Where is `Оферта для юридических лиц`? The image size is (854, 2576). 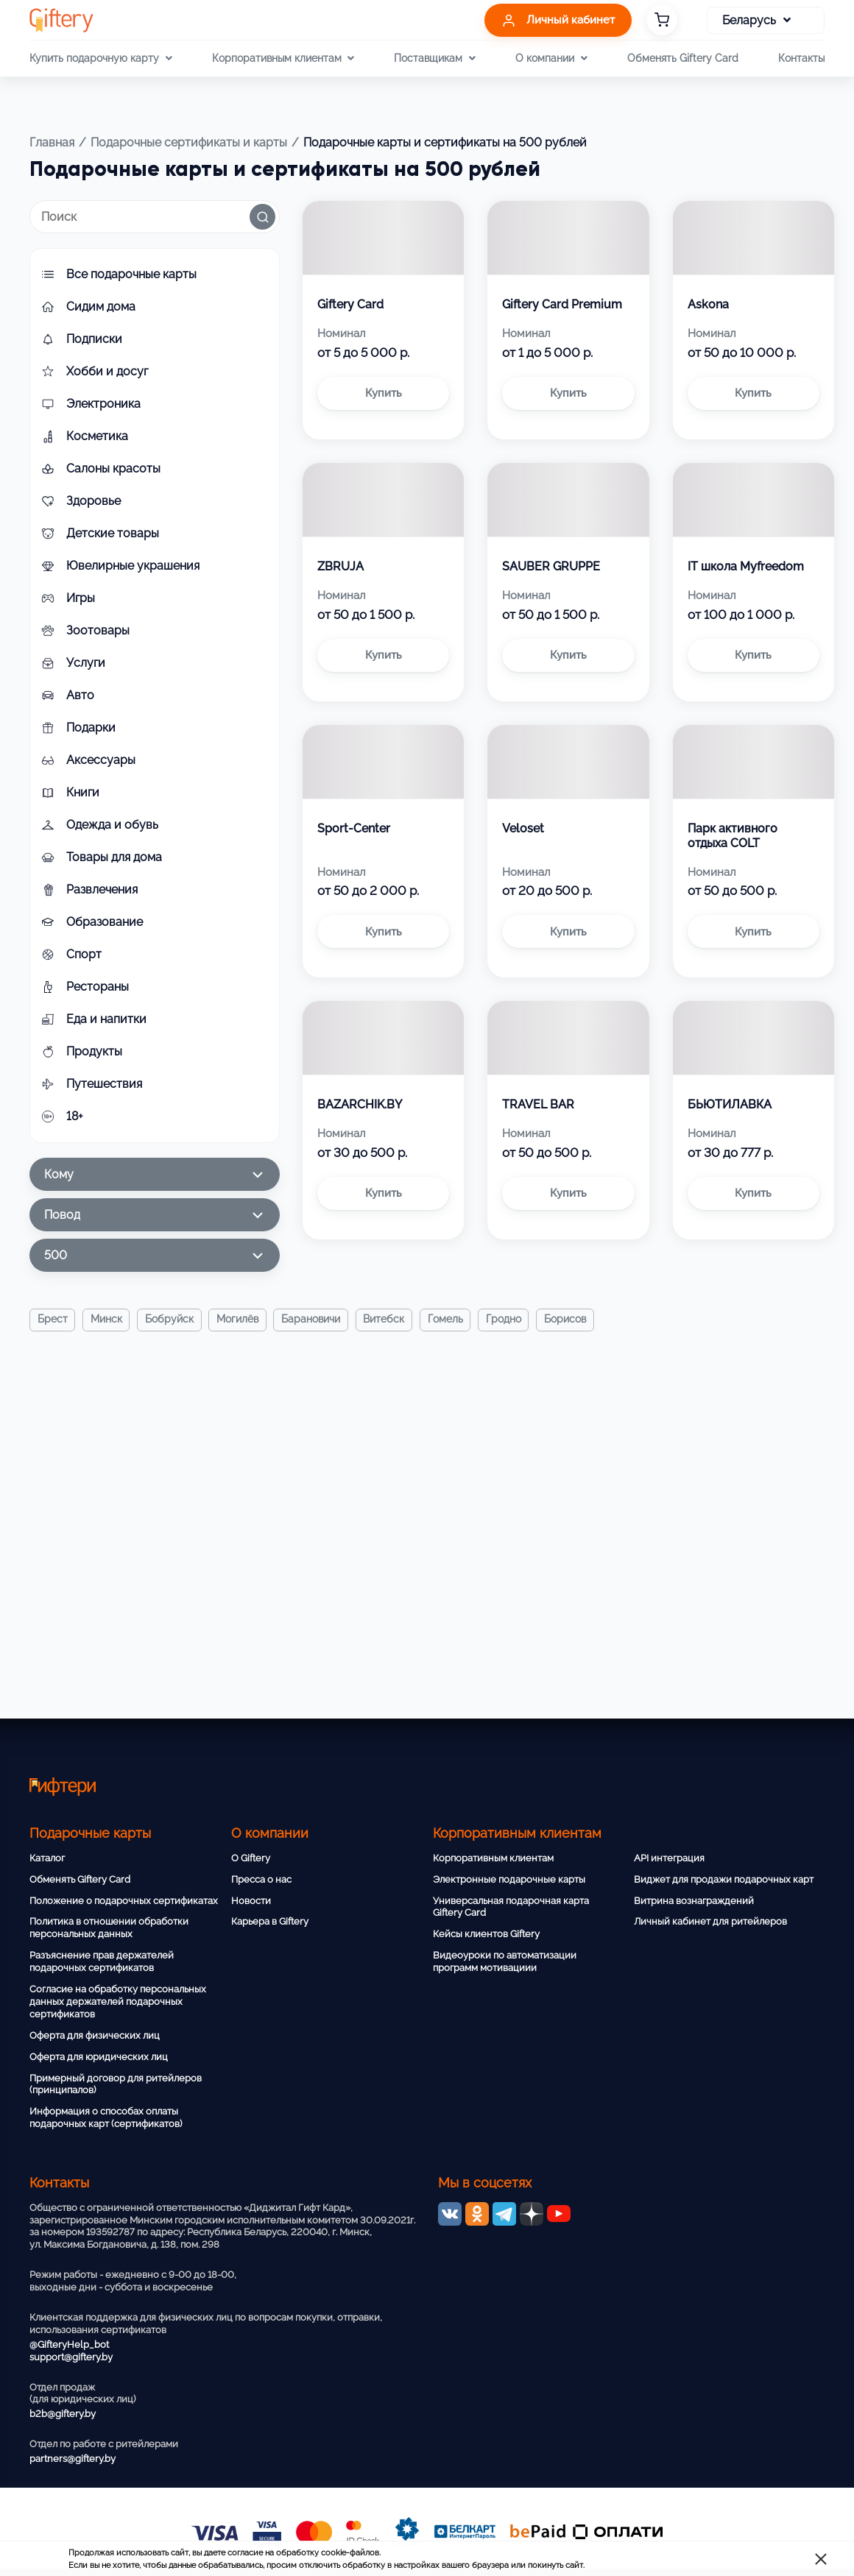 Оферта для юридических лиц is located at coordinates (98, 2056).